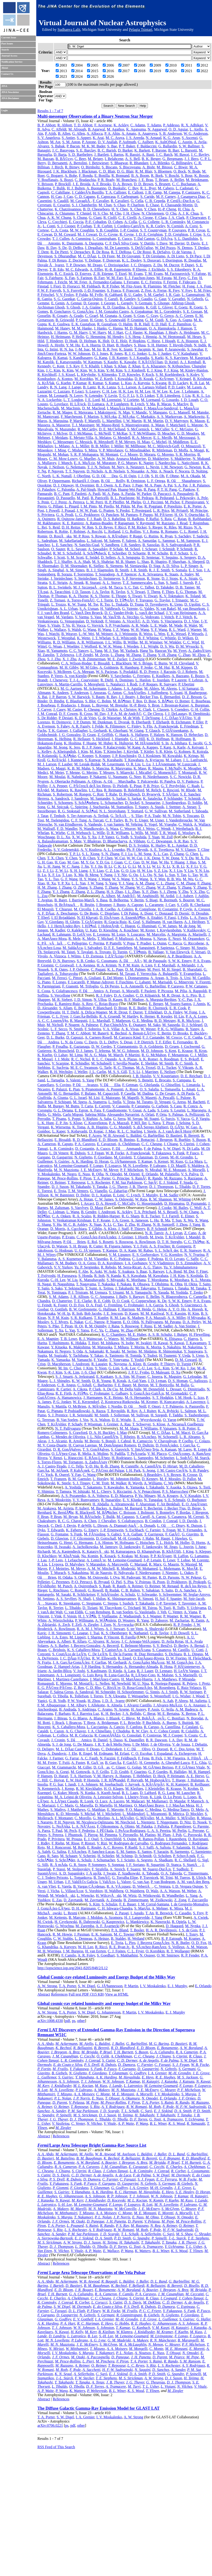 The width and height of the screenshot is (212, 2576). What do you see at coordinates (91, 1042) in the screenshot?
I see `C. Davis` at bounding box center [91, 1042].